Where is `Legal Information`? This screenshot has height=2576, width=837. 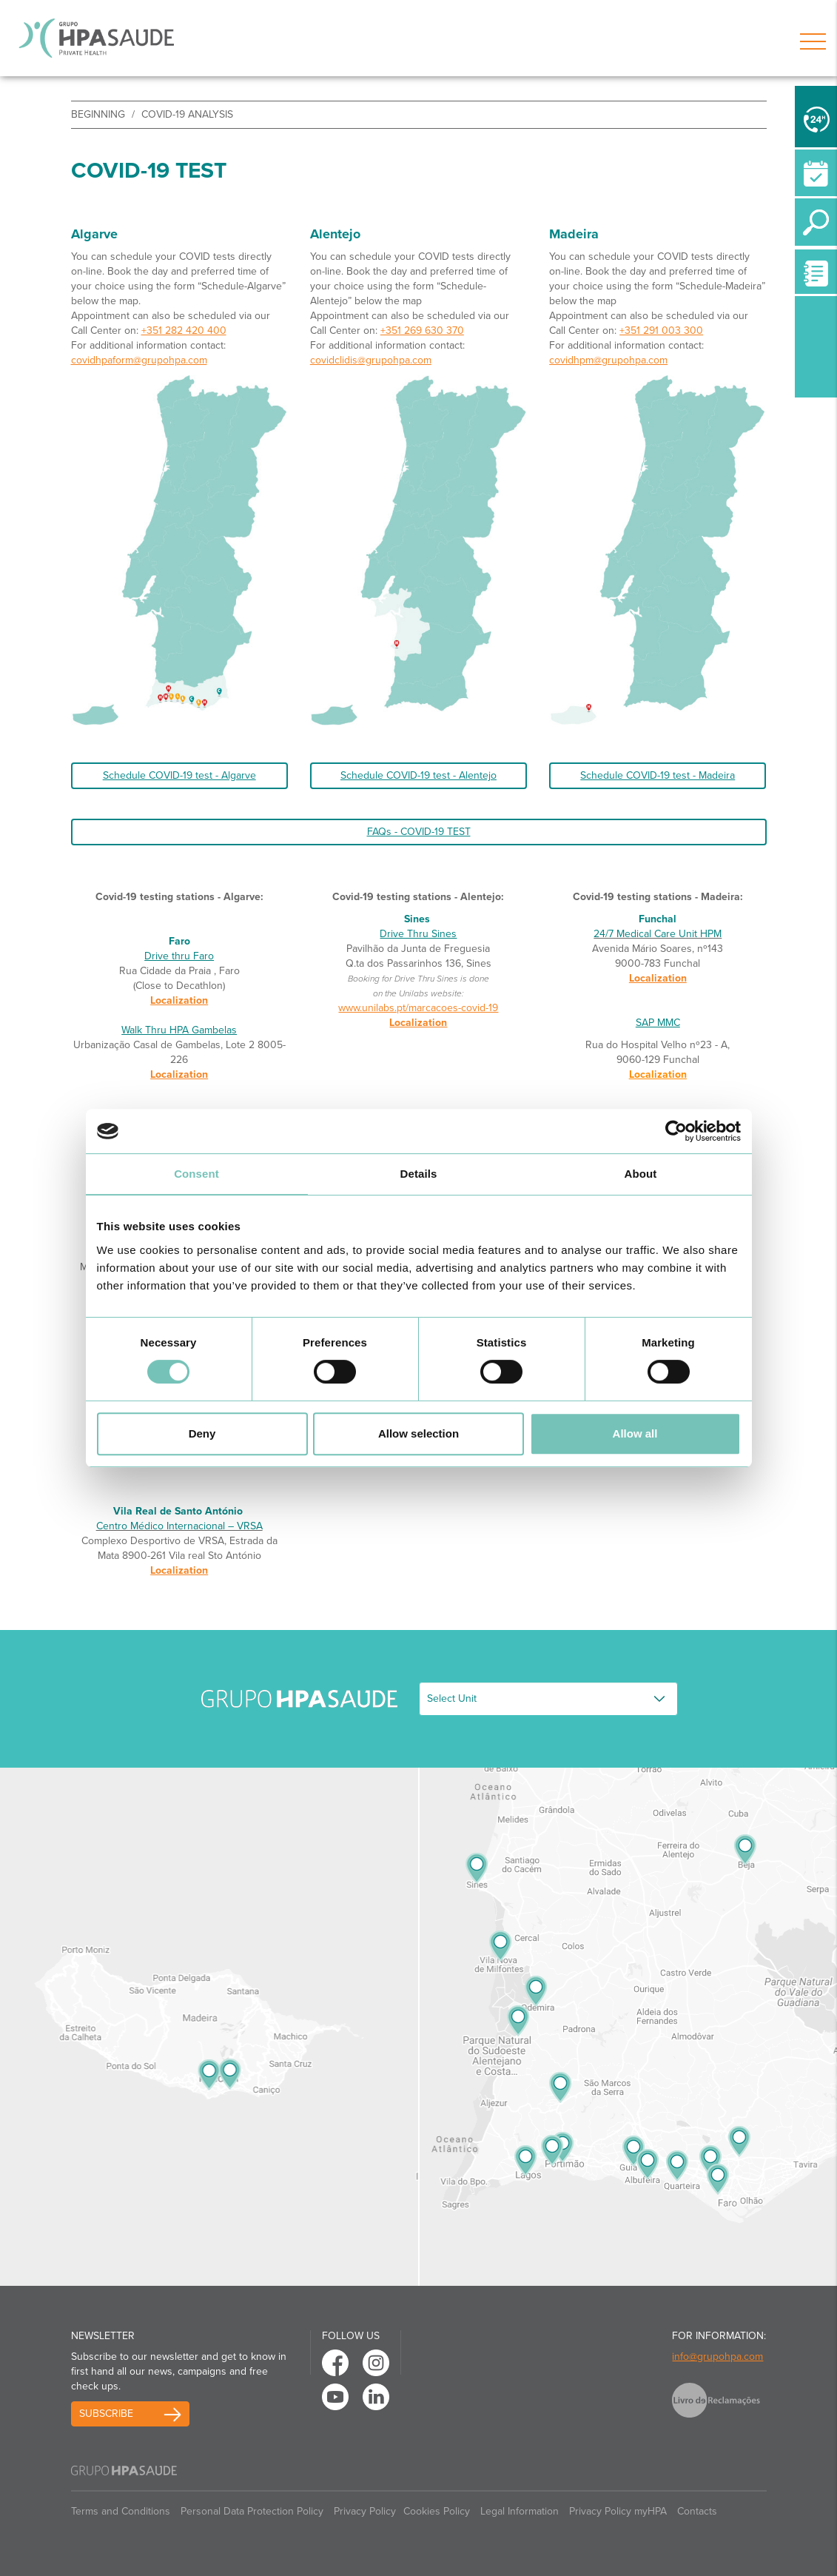
Legal Information is located at coordinates (519, 2511).